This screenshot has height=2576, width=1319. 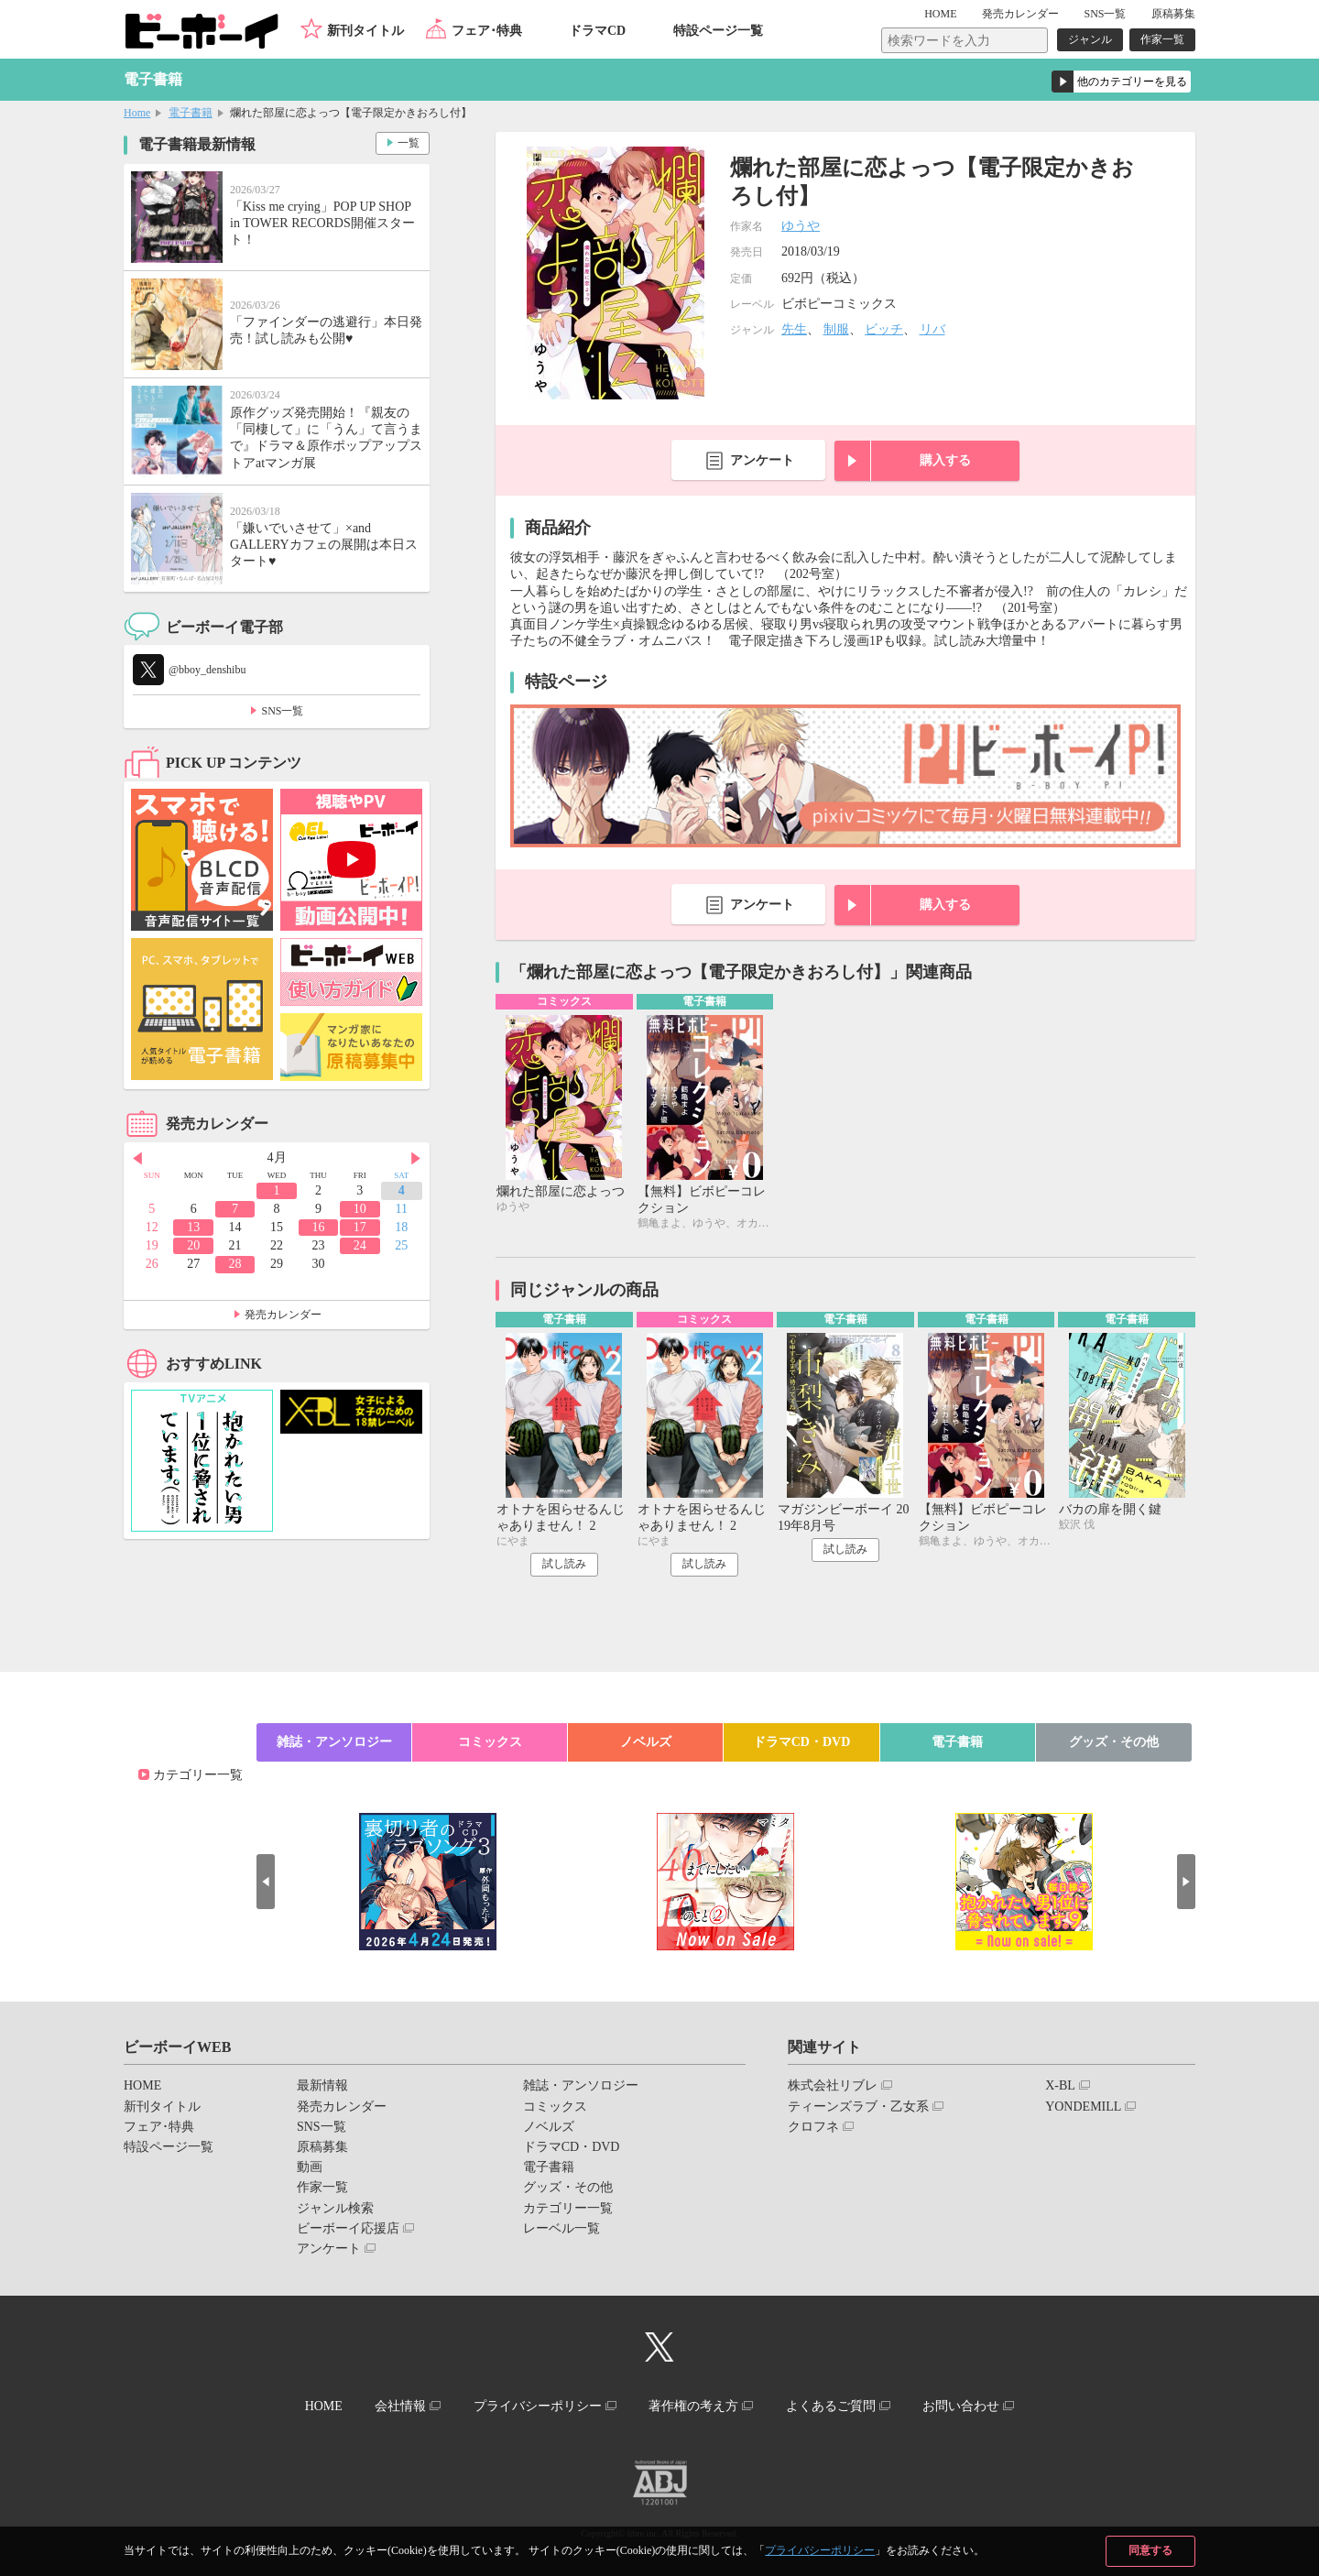 What do you see at coordinates (831, 2406) in the screenshot?
I see `よくあるご質問` at bounding box center [831, 2406].